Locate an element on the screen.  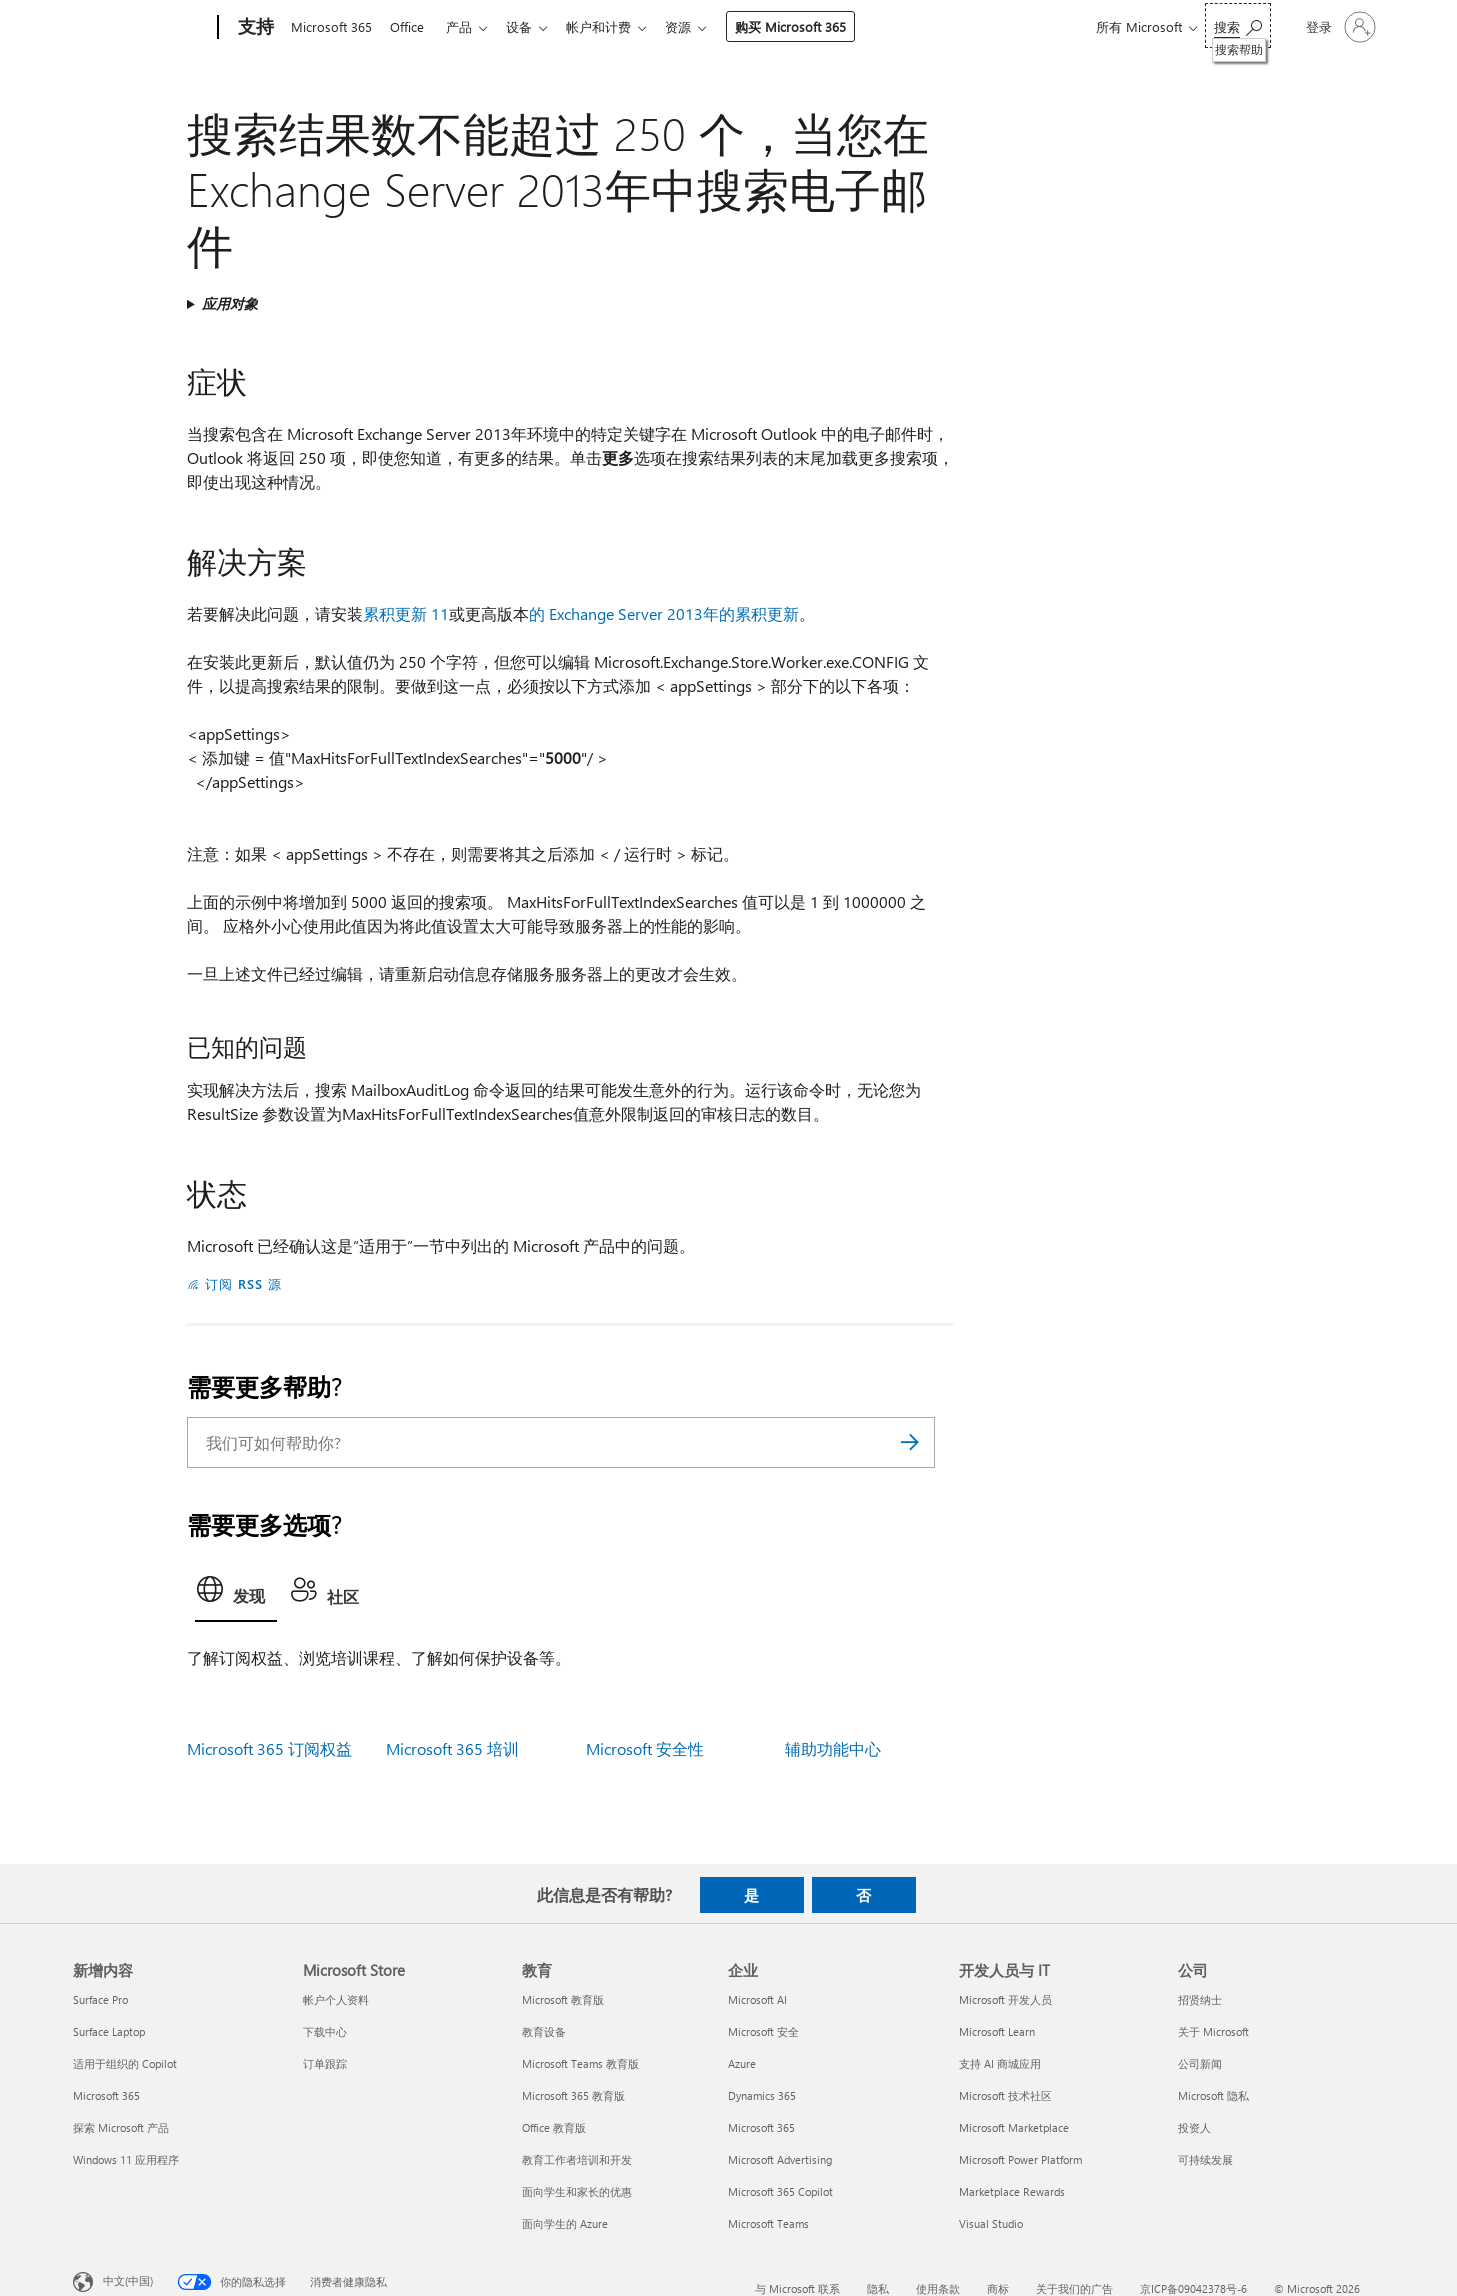
Microsoft 开发人员 [Microsoft 开发人员 开发人员与 IT] is located at coordinates (1005, 1999).